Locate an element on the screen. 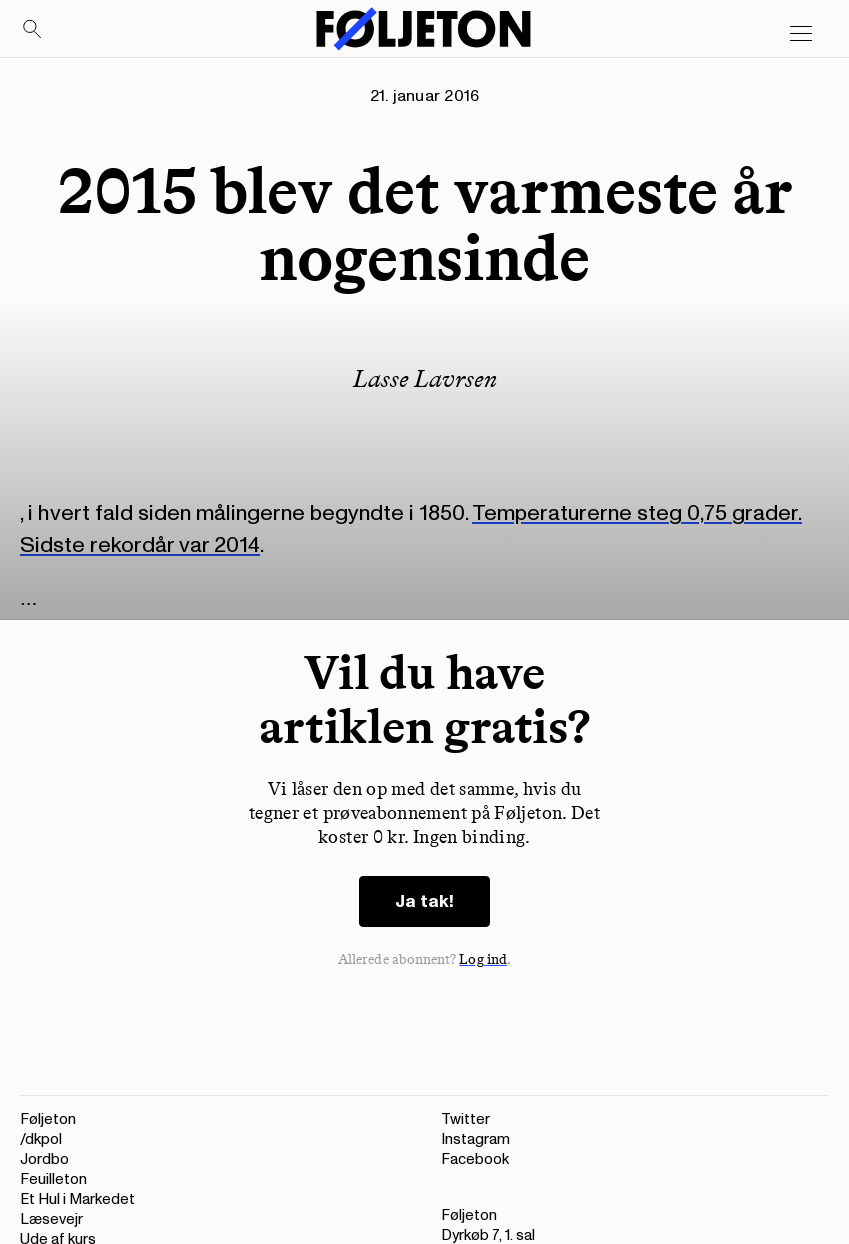  Facebook is located at coordinates (475, 1159).